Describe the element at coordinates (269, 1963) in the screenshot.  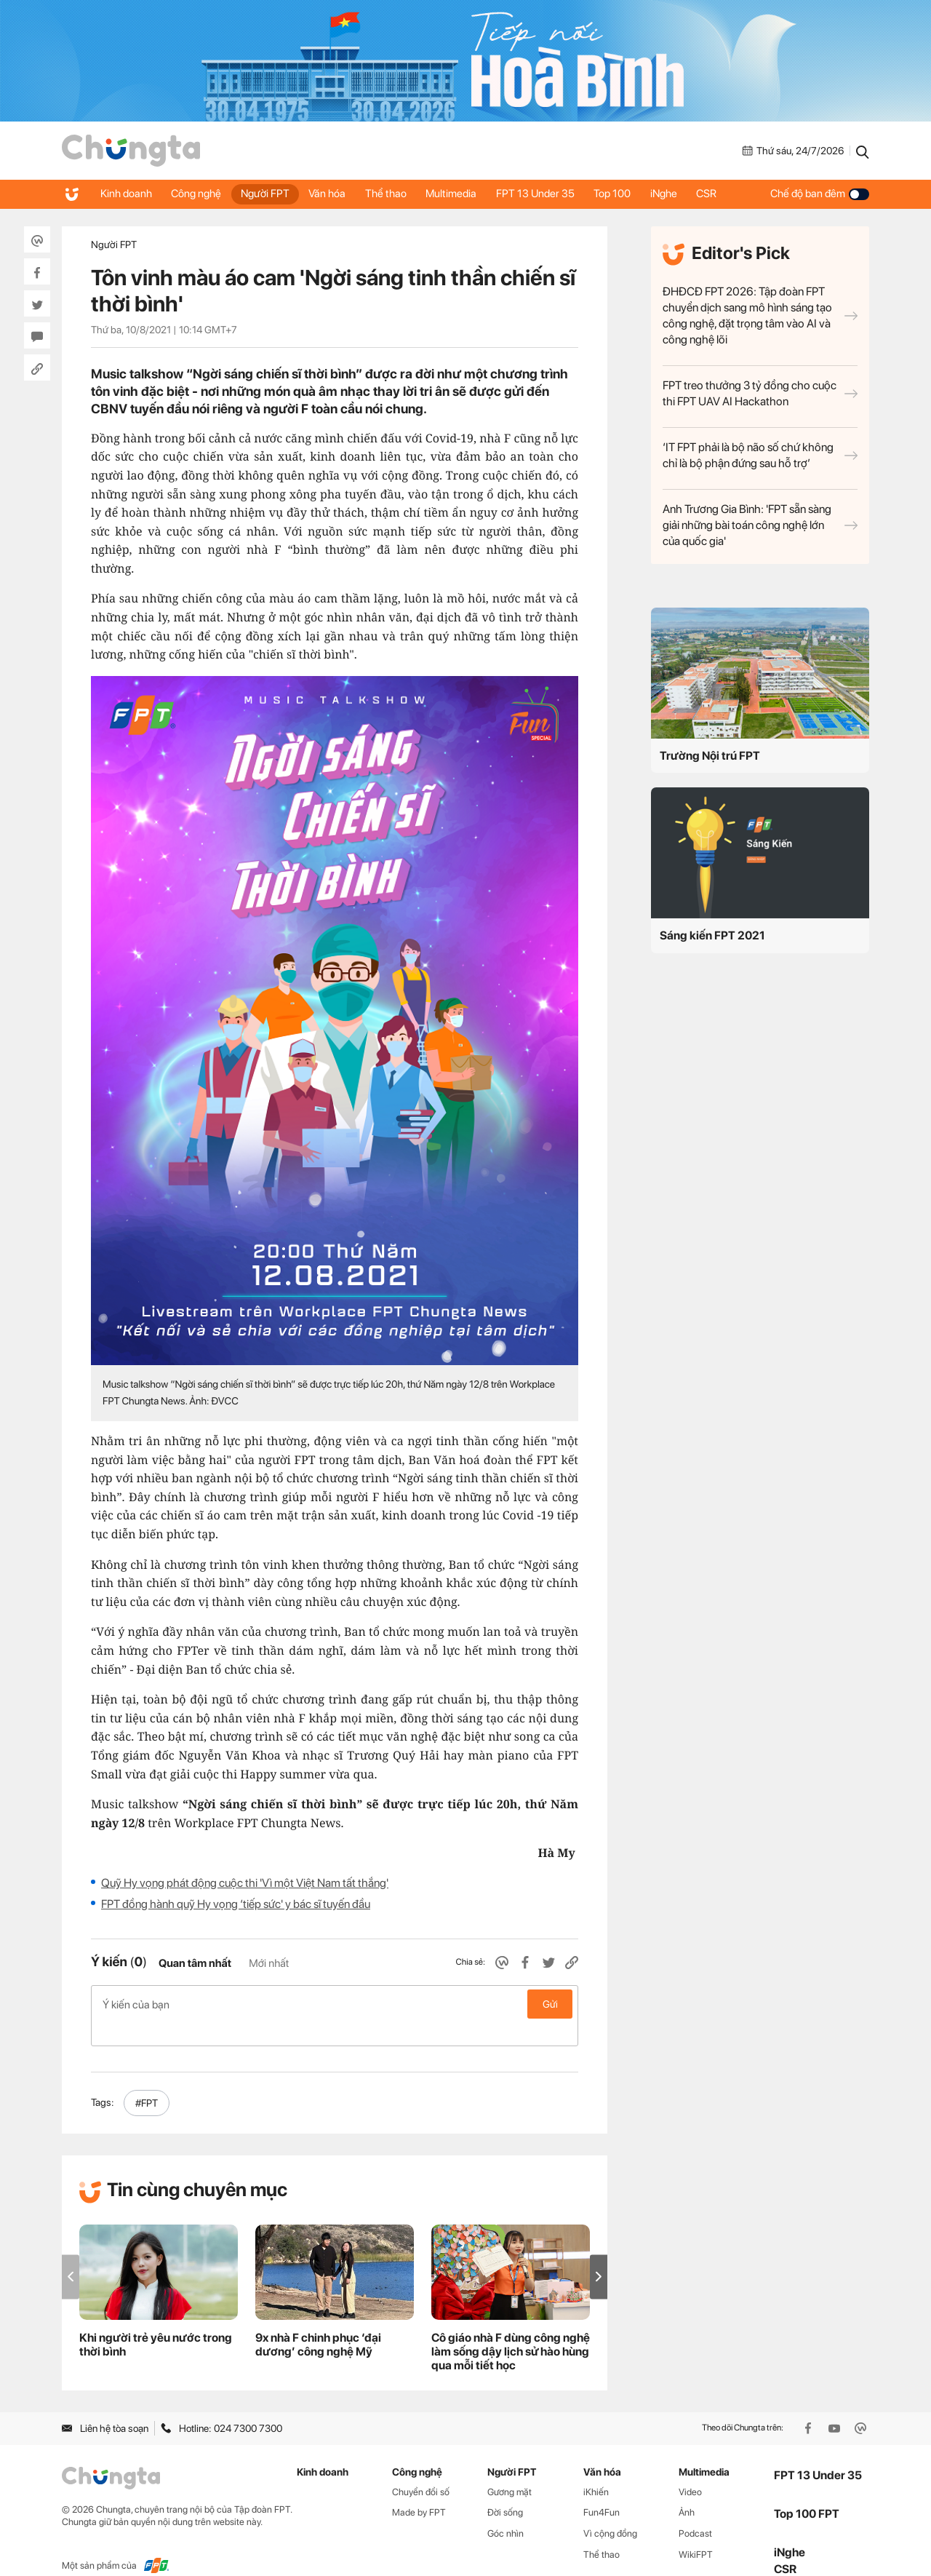
I see `Mới nhất` at that location.